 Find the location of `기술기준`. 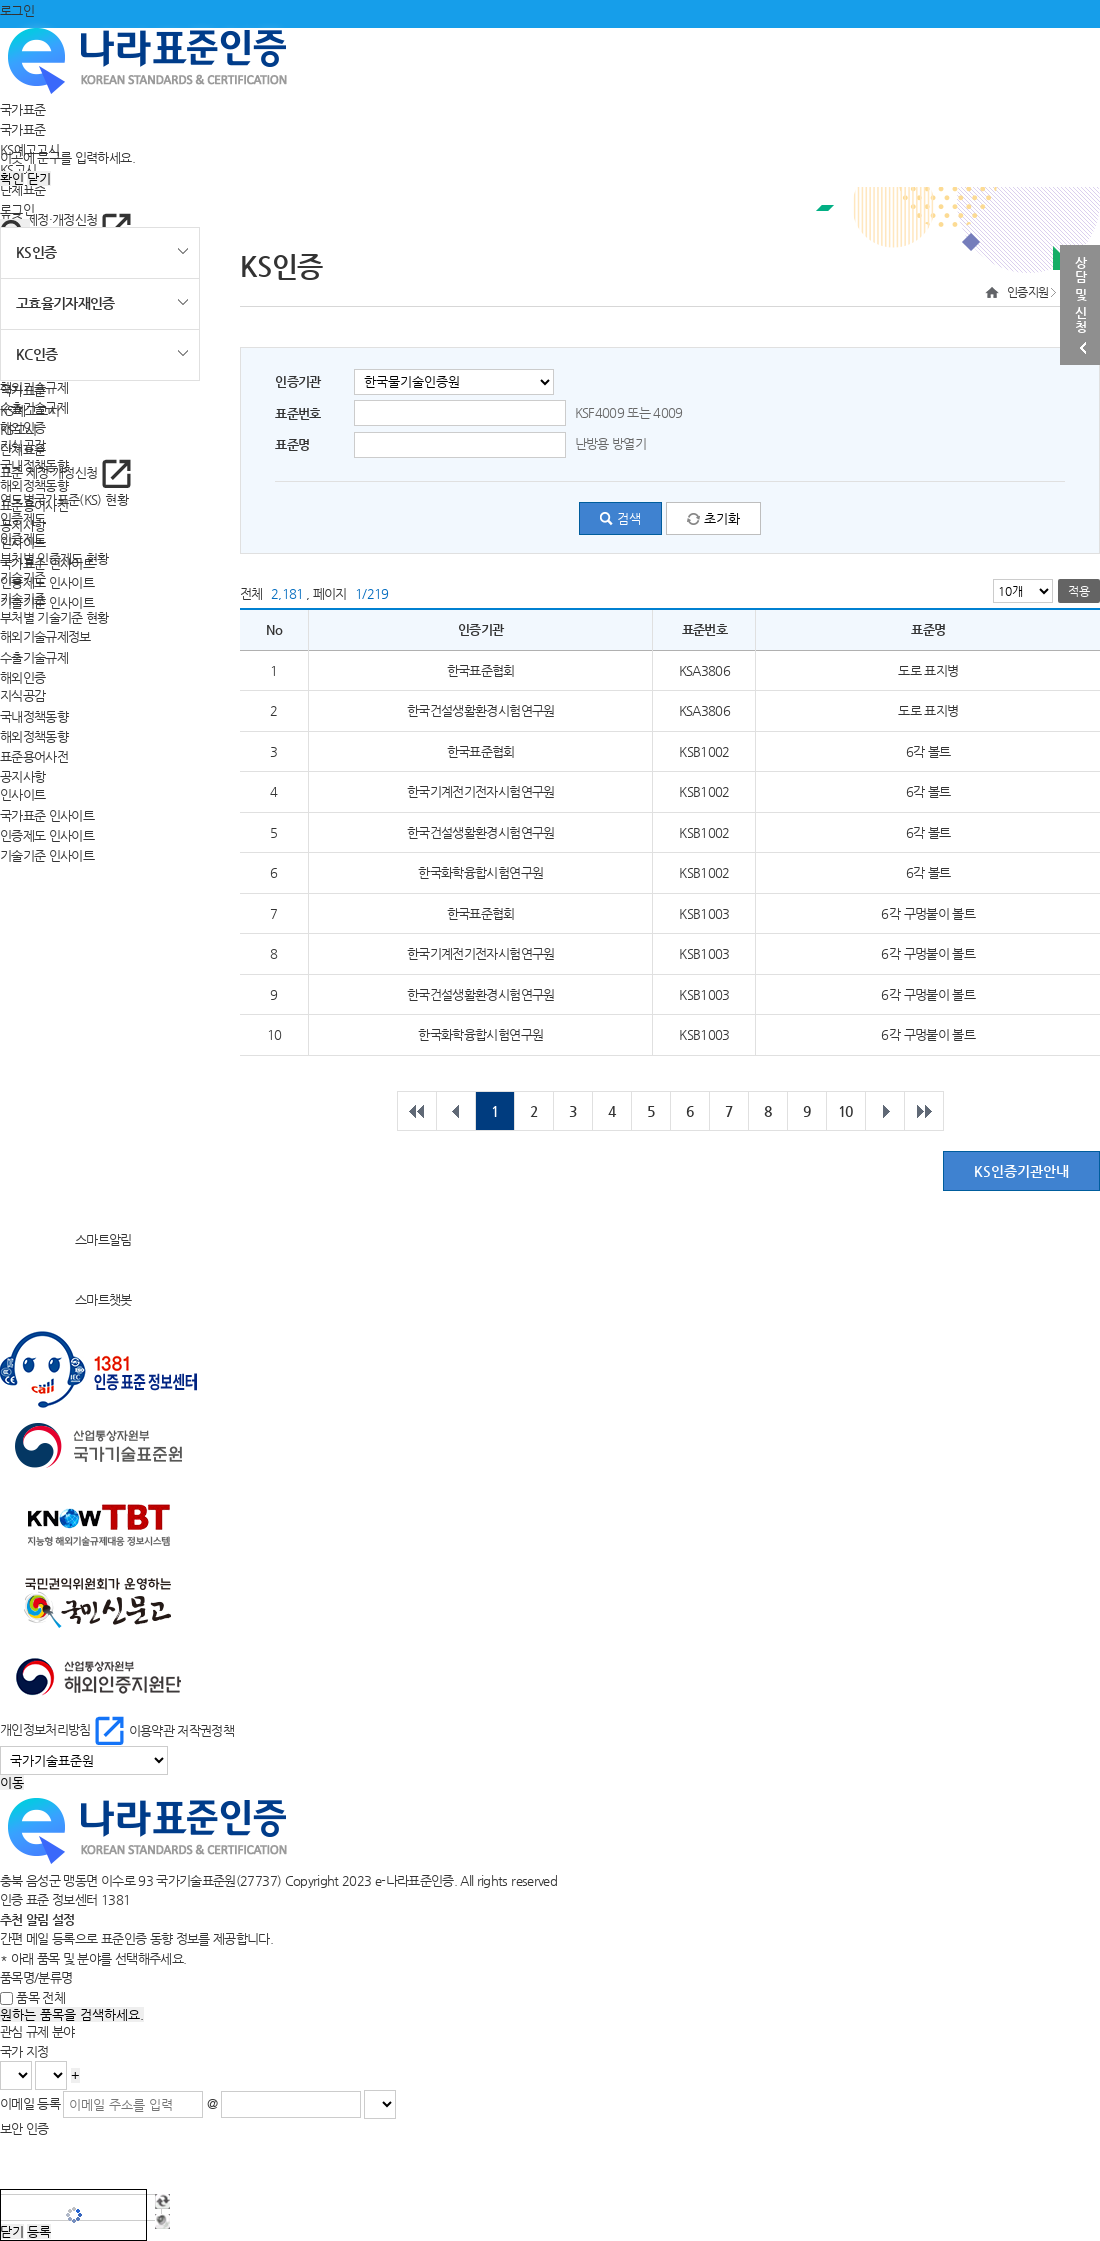

기술기준 is located at coordinates (22, 597).